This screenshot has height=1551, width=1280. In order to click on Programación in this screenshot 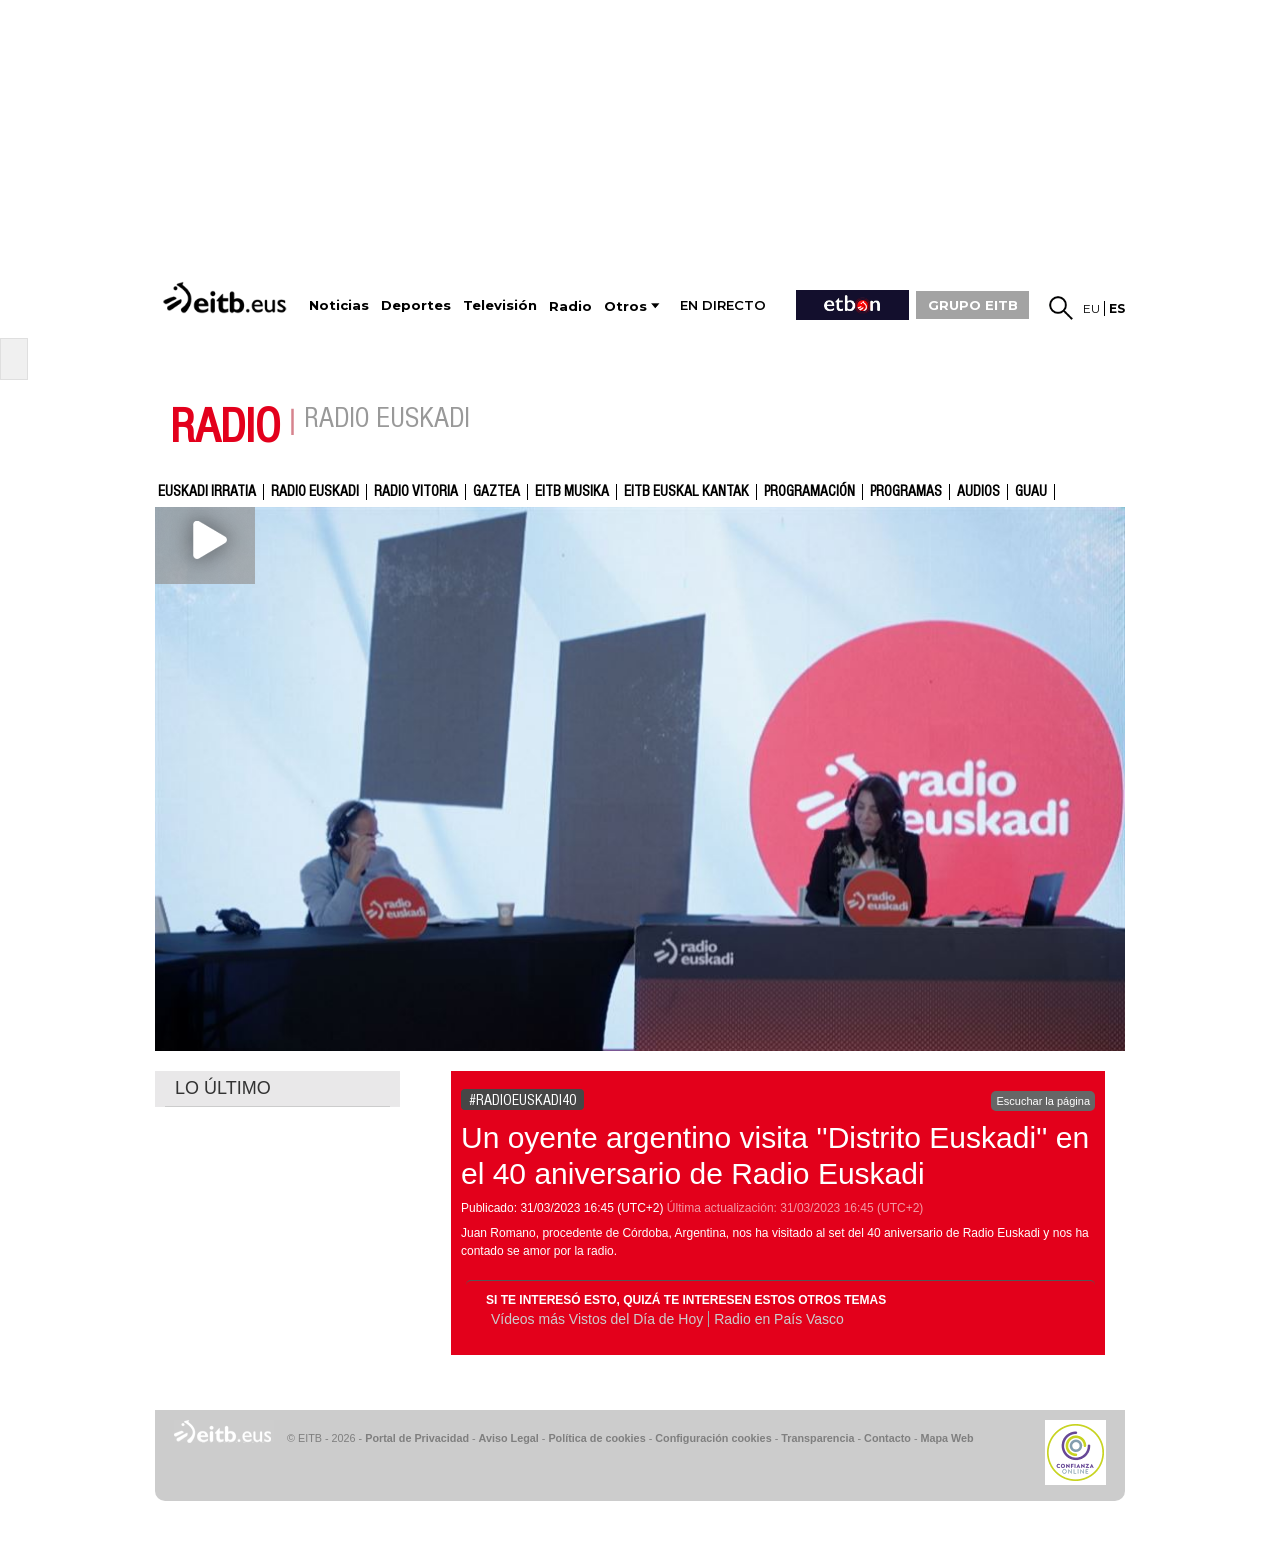, I will do `click(809, 492)`.